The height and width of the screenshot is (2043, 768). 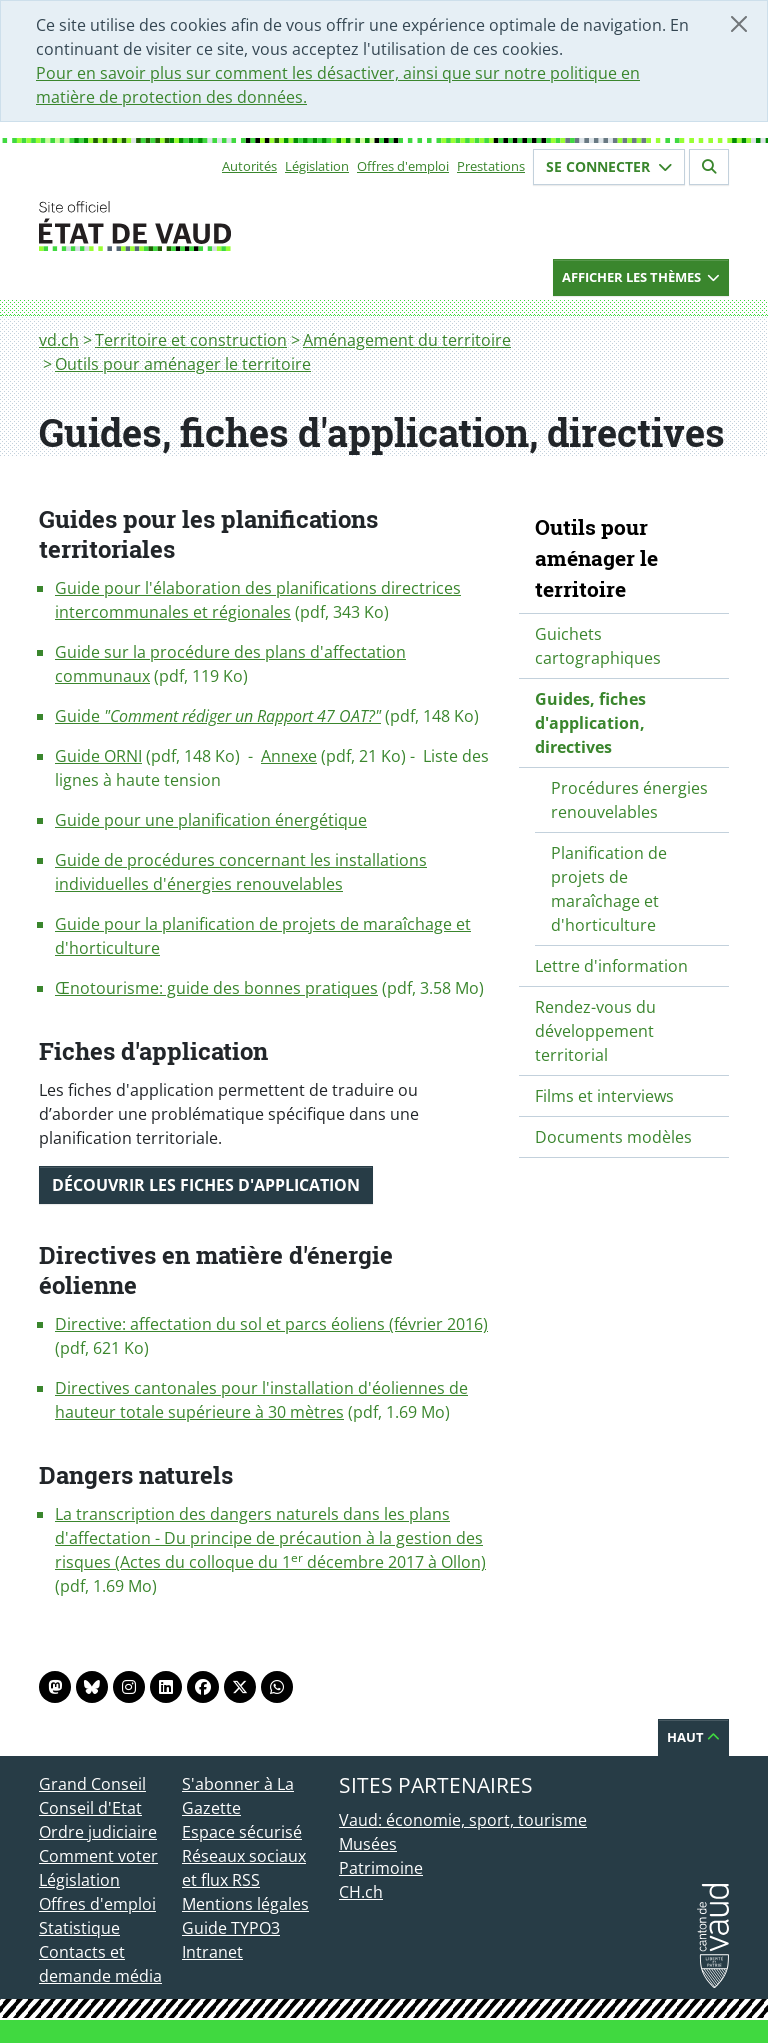 I want to click on Mentions légales, so click(x=245, y=1904).